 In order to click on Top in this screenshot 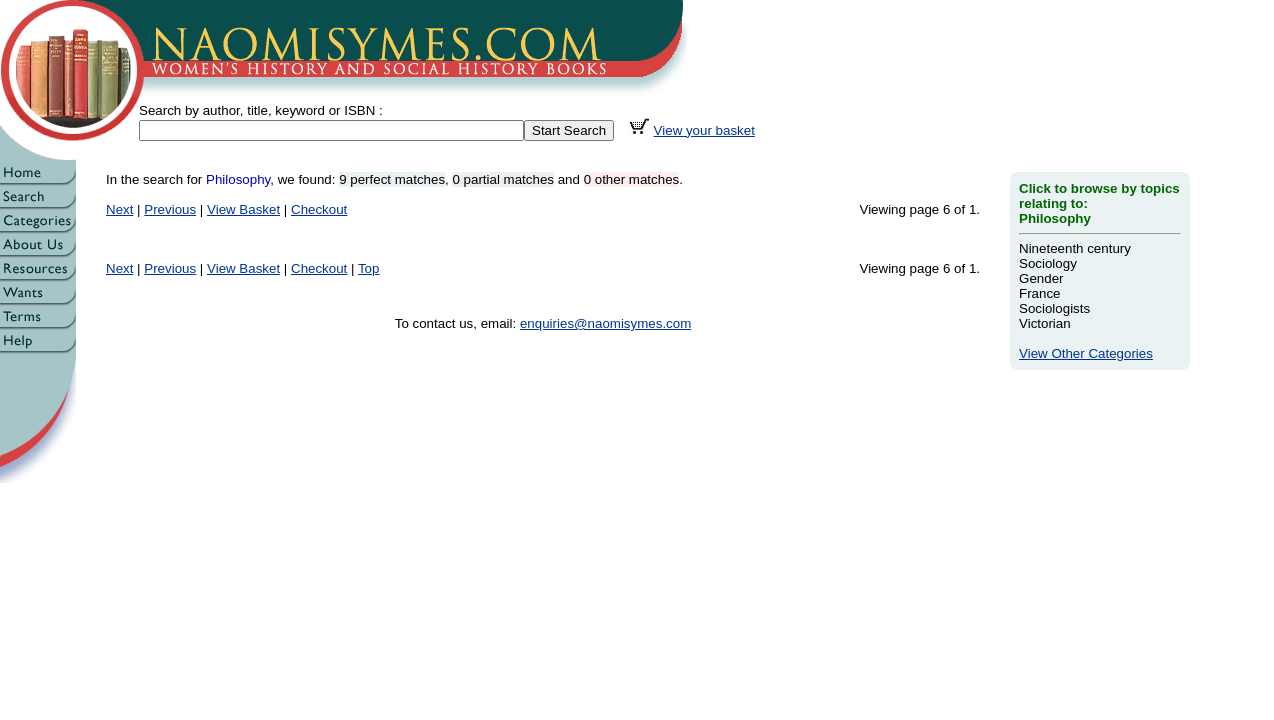, I will do `click(369, 268)`.